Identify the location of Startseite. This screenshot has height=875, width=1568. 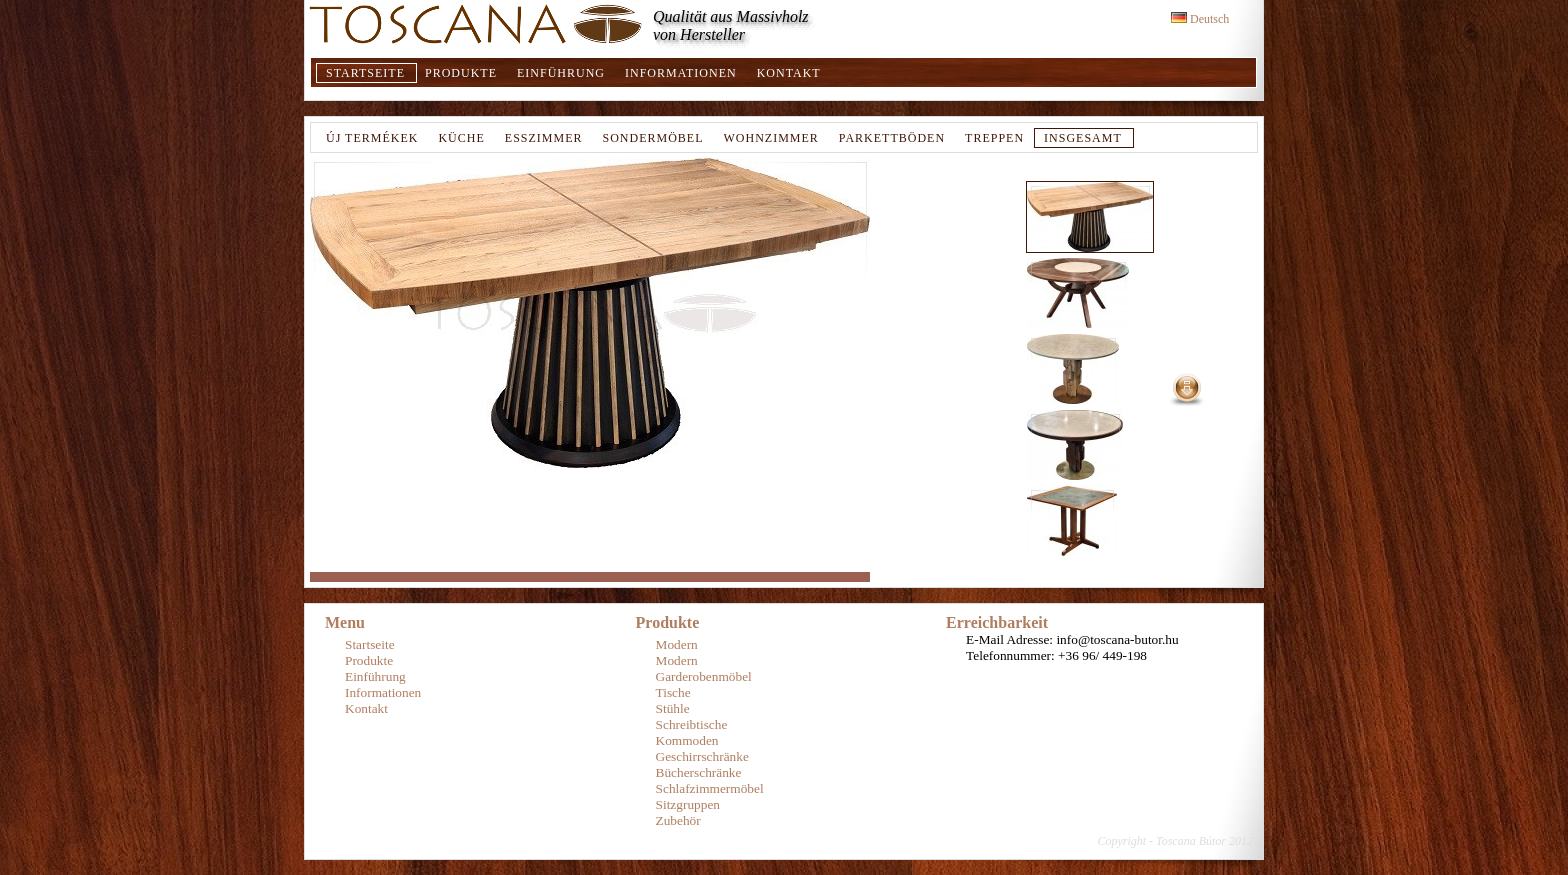
(365, 73).